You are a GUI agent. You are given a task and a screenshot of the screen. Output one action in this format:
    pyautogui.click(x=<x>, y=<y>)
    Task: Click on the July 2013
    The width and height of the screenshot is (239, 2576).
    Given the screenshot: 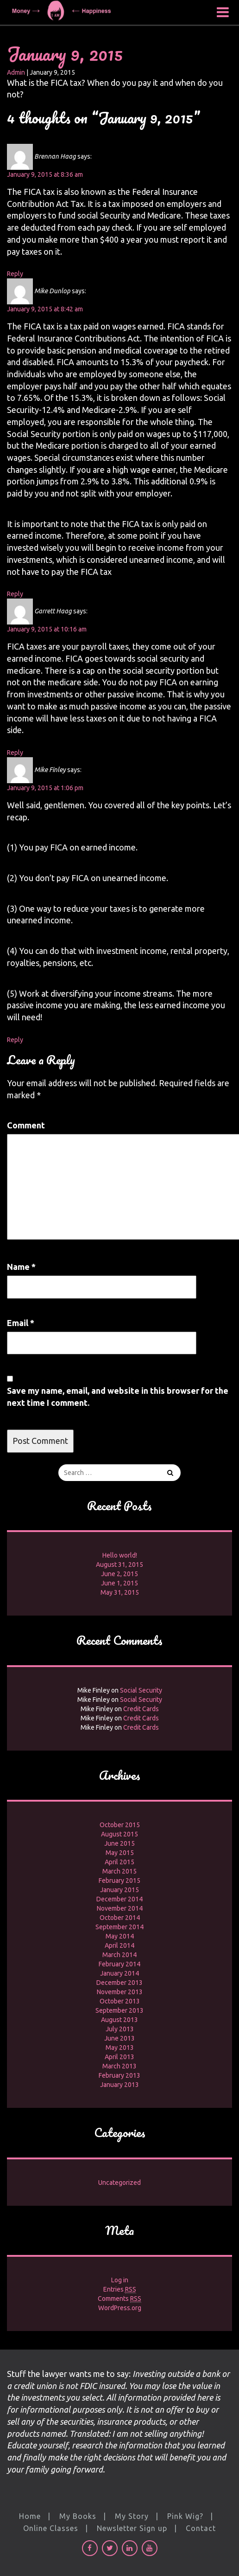 What is the action you would take?
    pyautogui.click(x=120, y=2029)
    